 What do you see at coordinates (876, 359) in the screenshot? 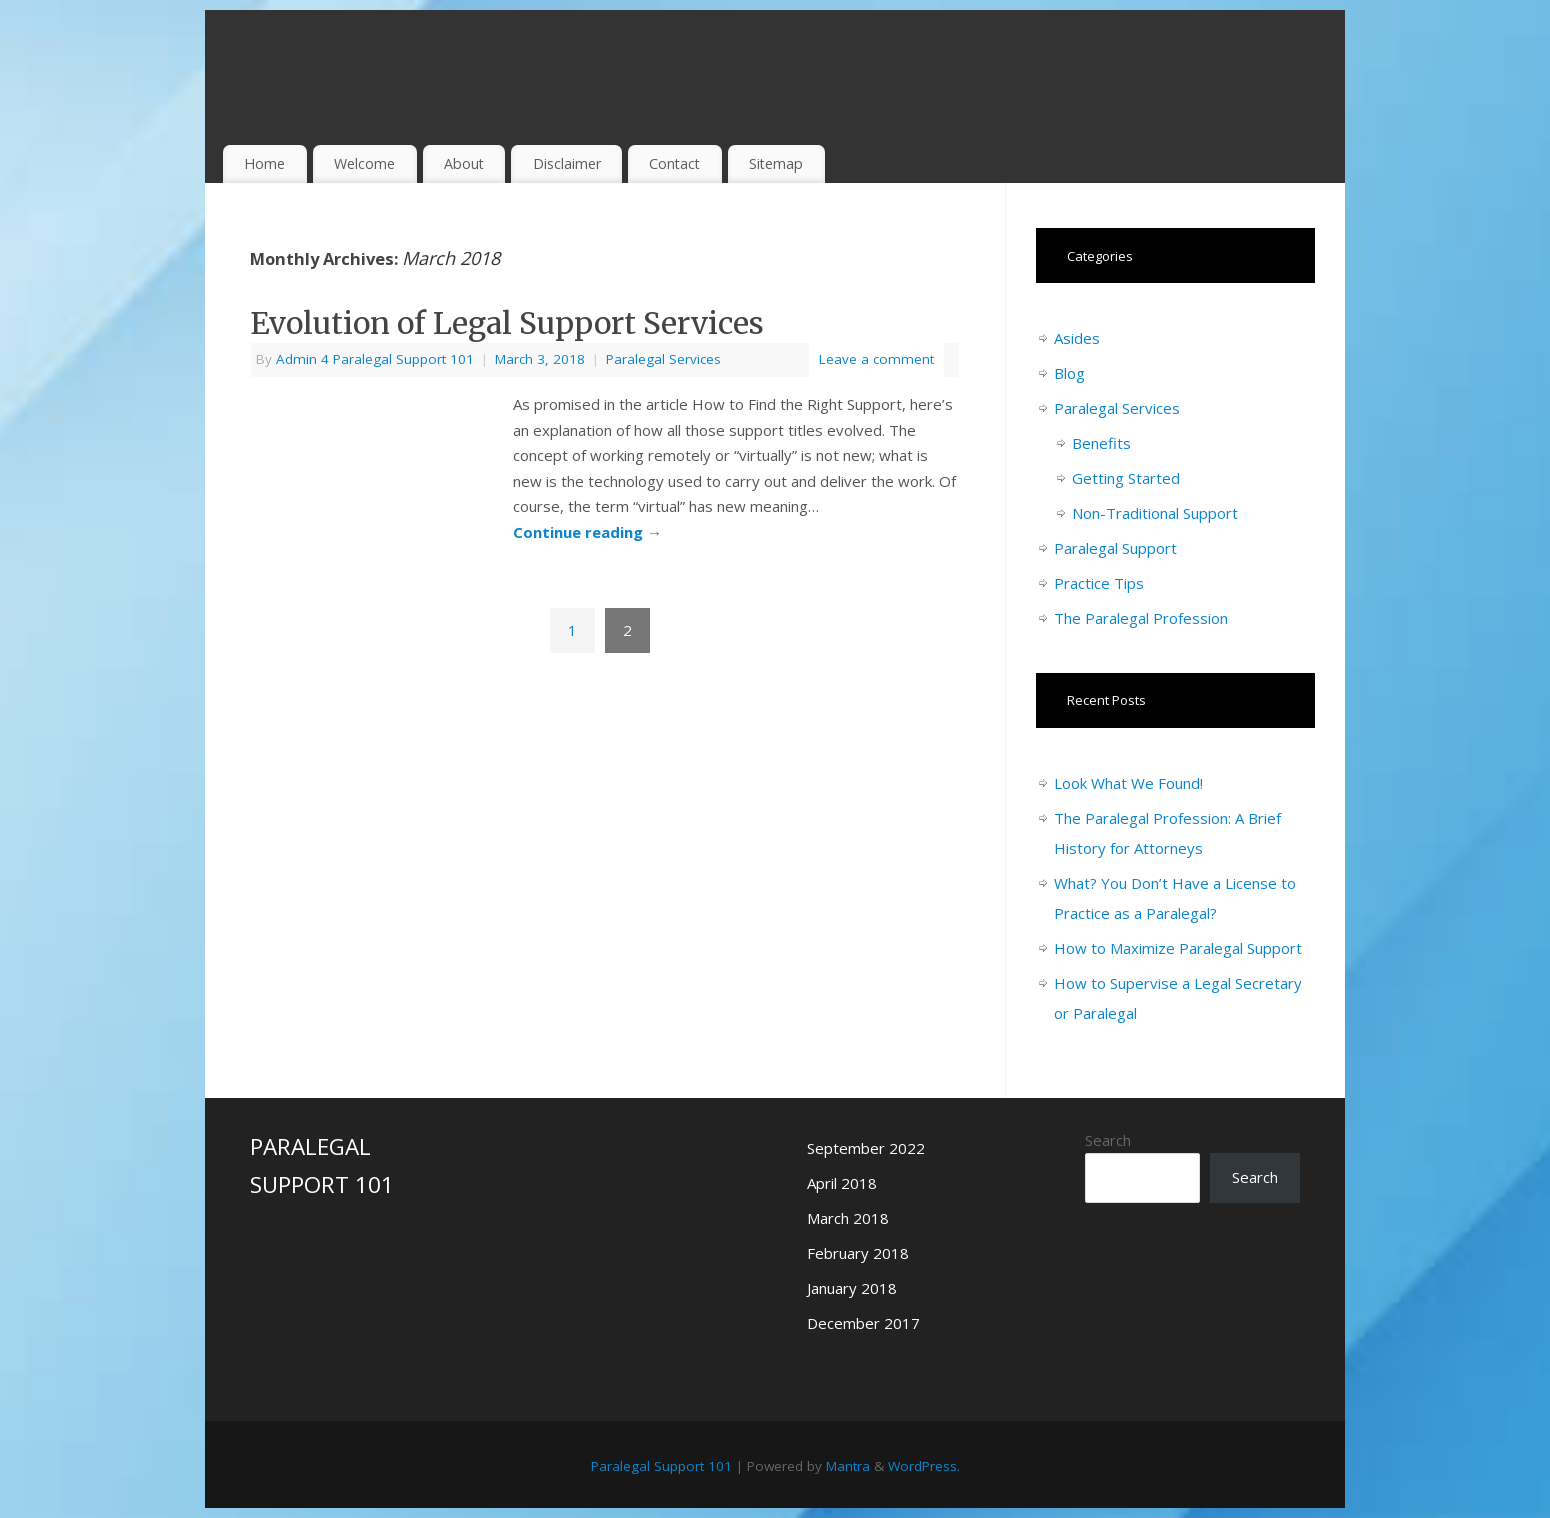
I see `Leave a comment` at bounding box center [876, 359].